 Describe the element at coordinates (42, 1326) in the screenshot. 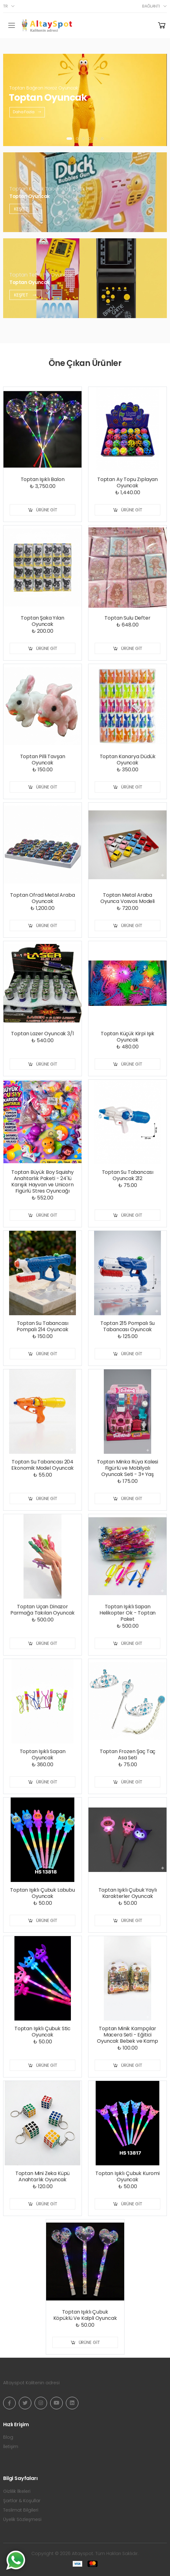

I see `Toptan Su Tabancası Pompalı 214 Oyuncak` at that location.